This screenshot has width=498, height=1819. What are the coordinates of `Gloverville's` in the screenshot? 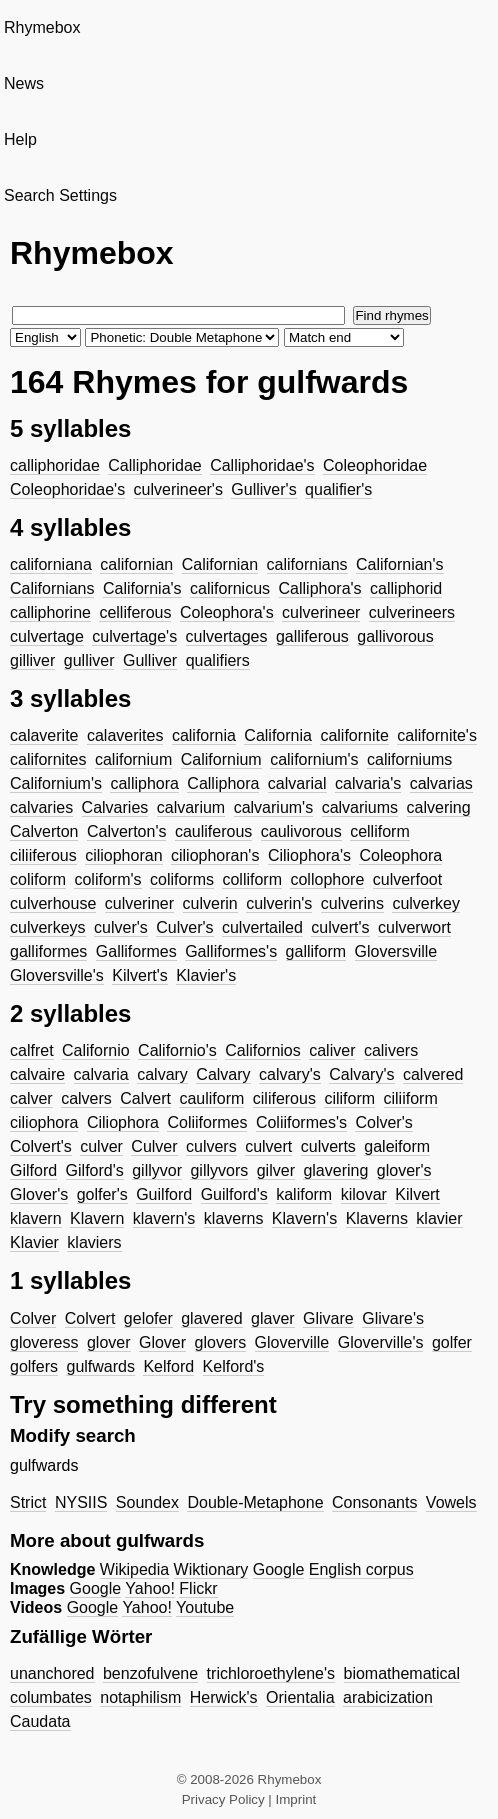 It's located at (381, 1342).